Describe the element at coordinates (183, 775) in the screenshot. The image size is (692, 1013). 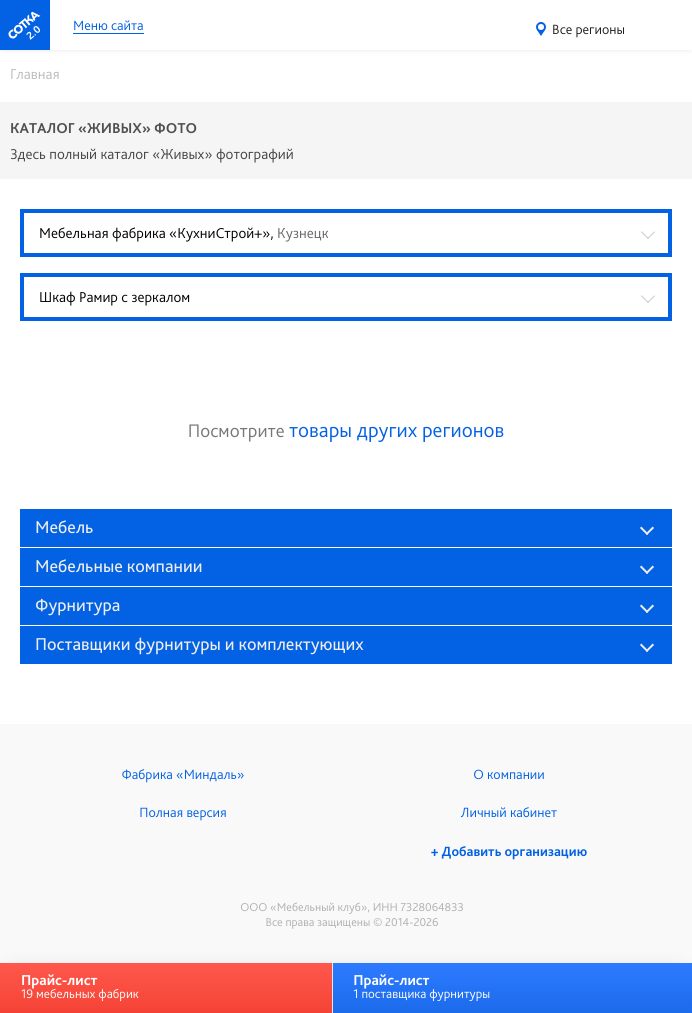
I see `Фабрика «Миндаль»` at that location.